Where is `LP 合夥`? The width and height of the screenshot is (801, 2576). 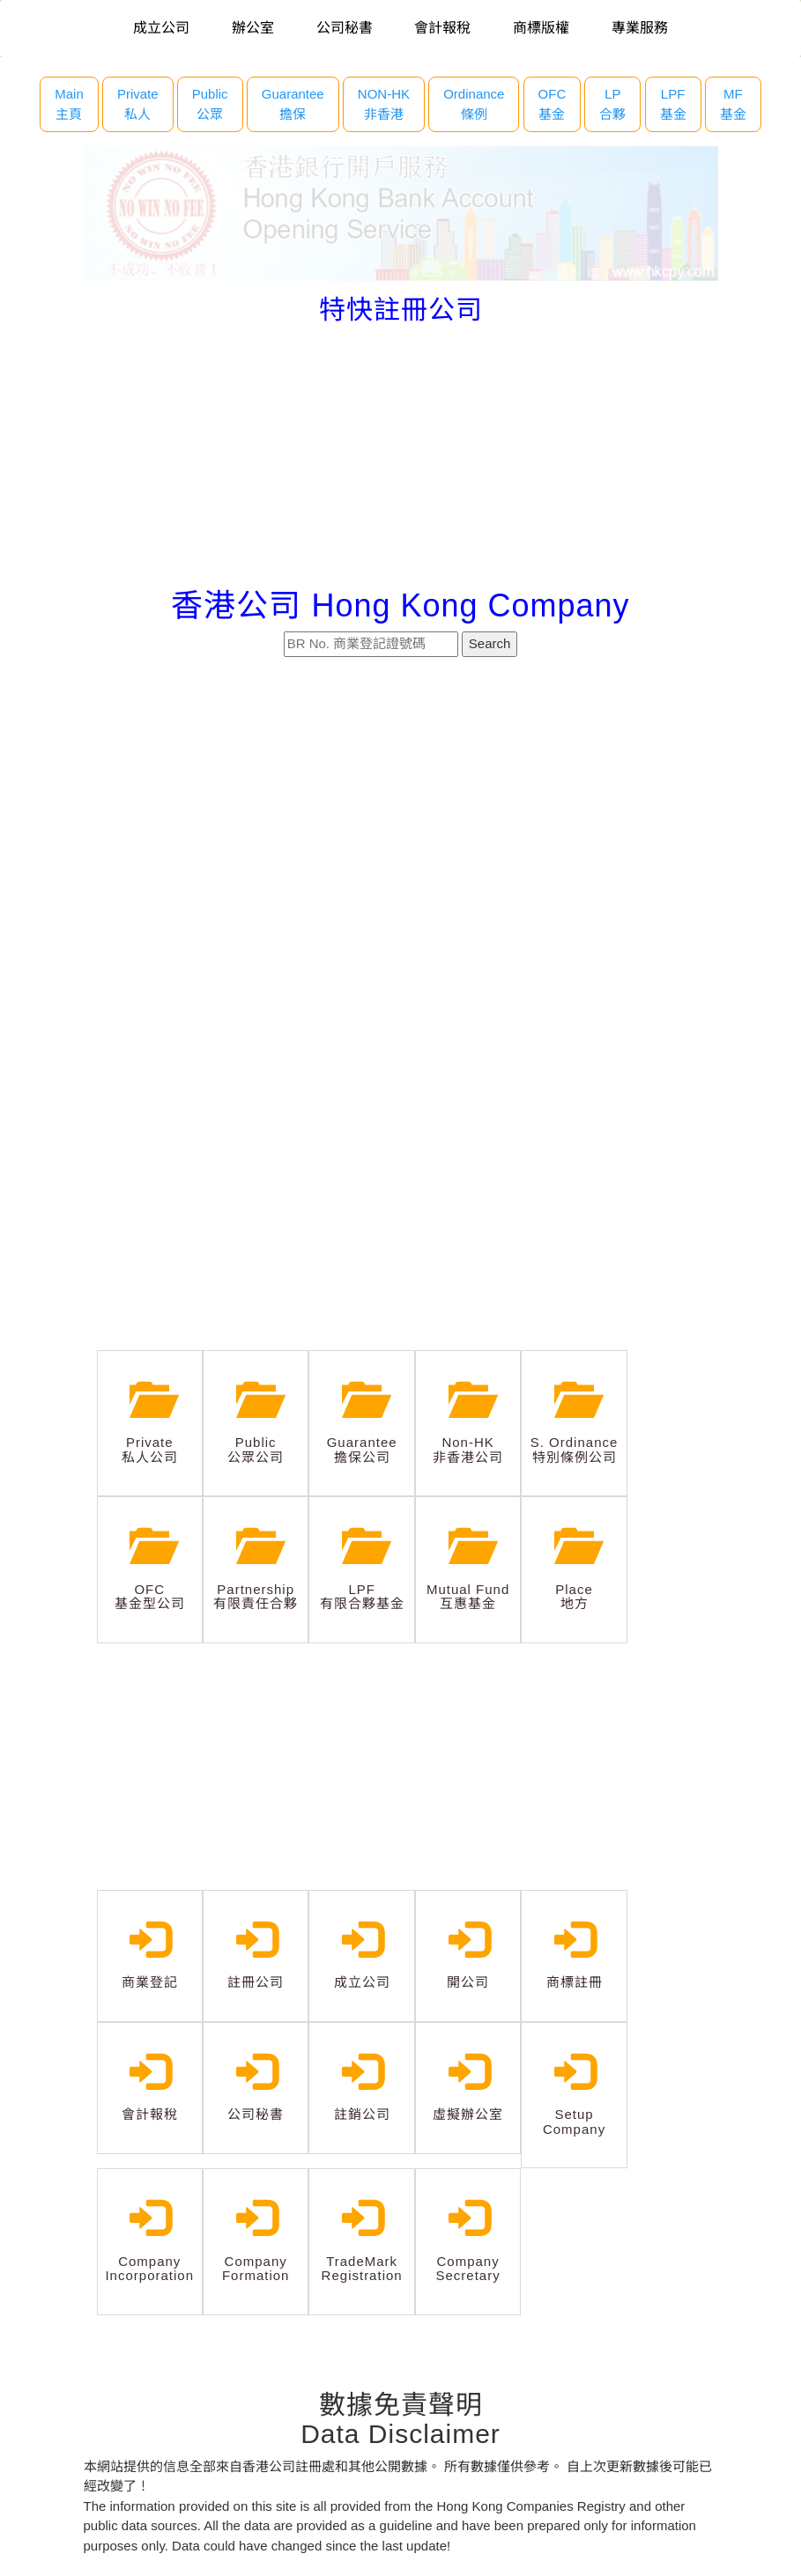 LP 合夥 is located at coordinates (612, 104).